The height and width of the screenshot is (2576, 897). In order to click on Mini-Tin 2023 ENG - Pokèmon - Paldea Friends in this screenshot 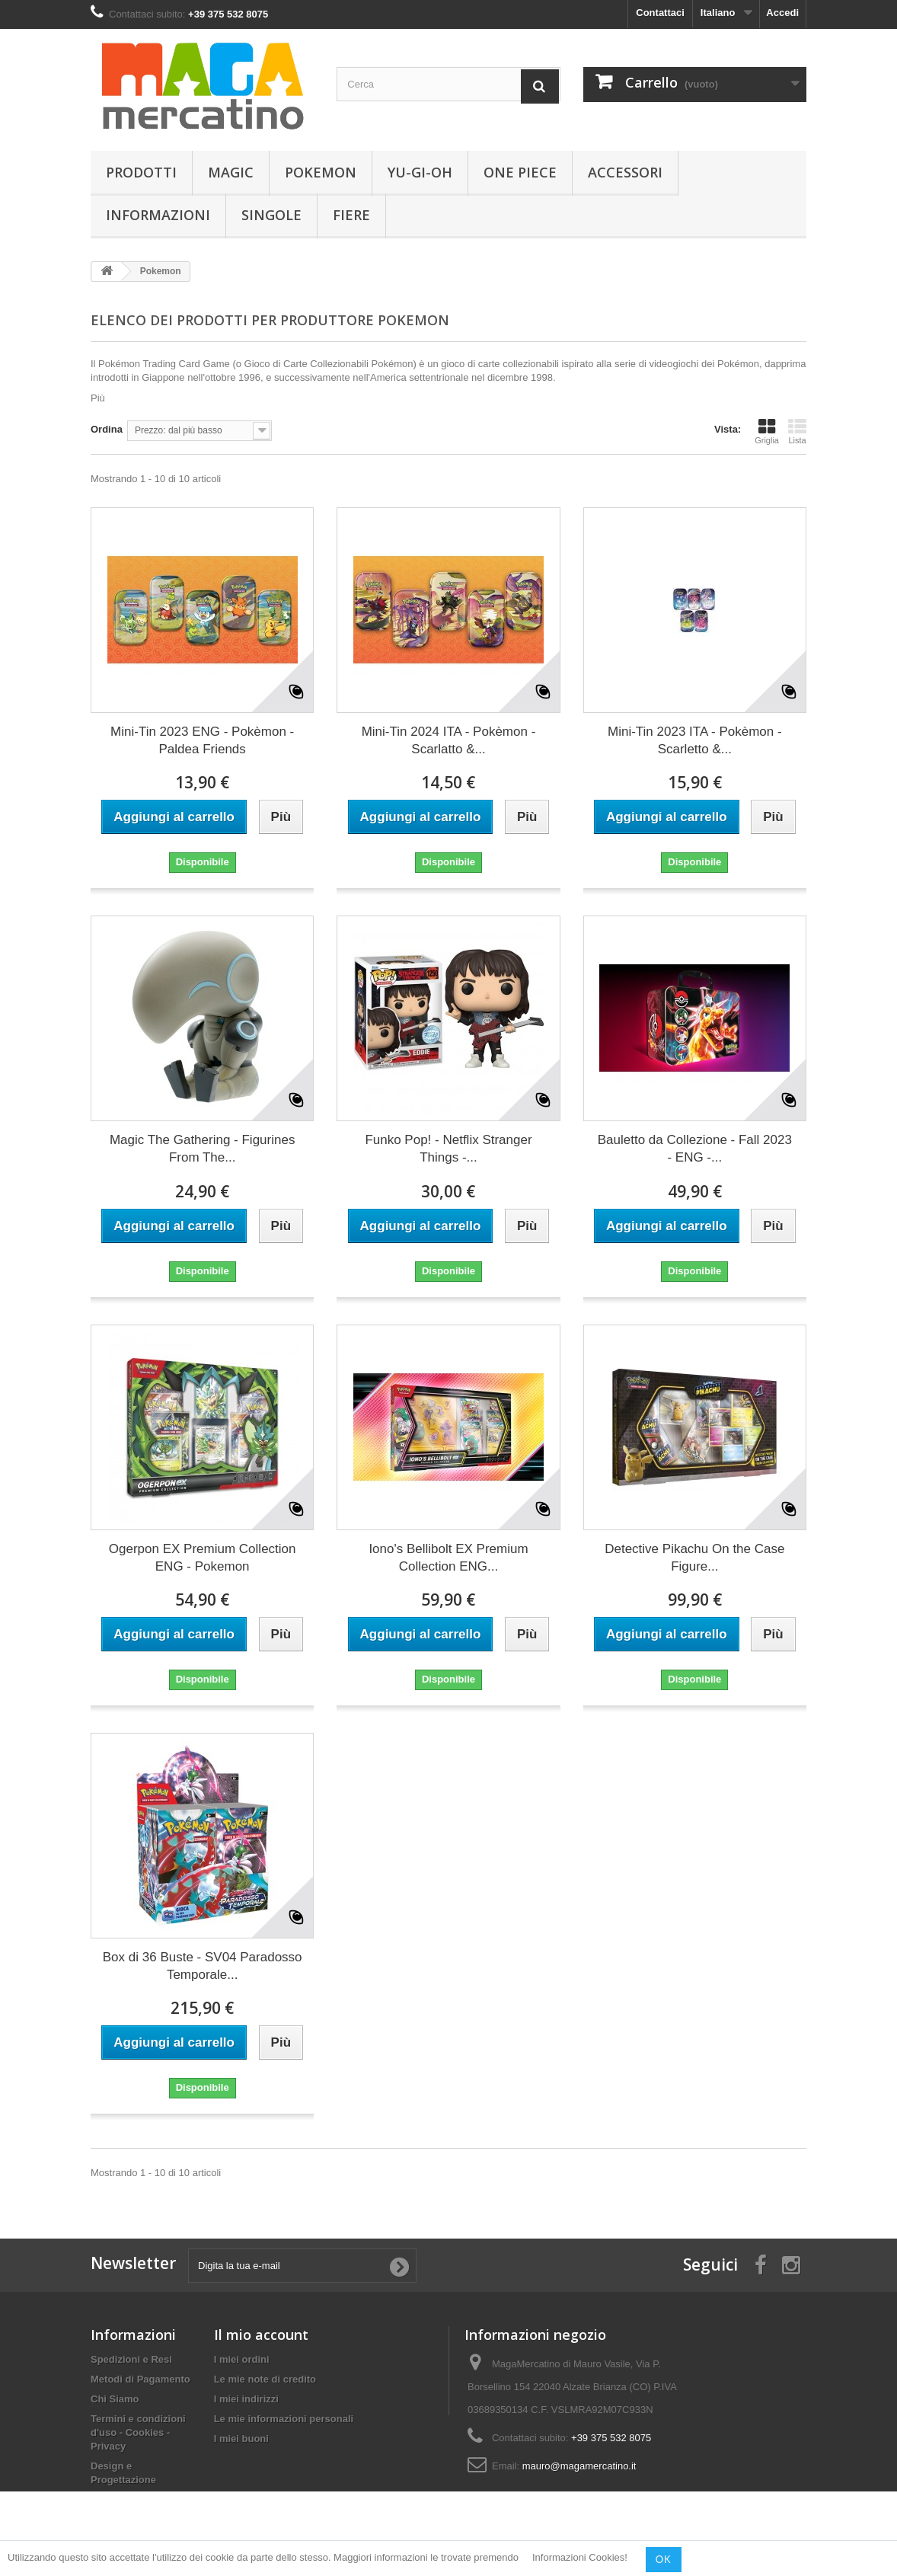, I will do `click(202, 740)`.